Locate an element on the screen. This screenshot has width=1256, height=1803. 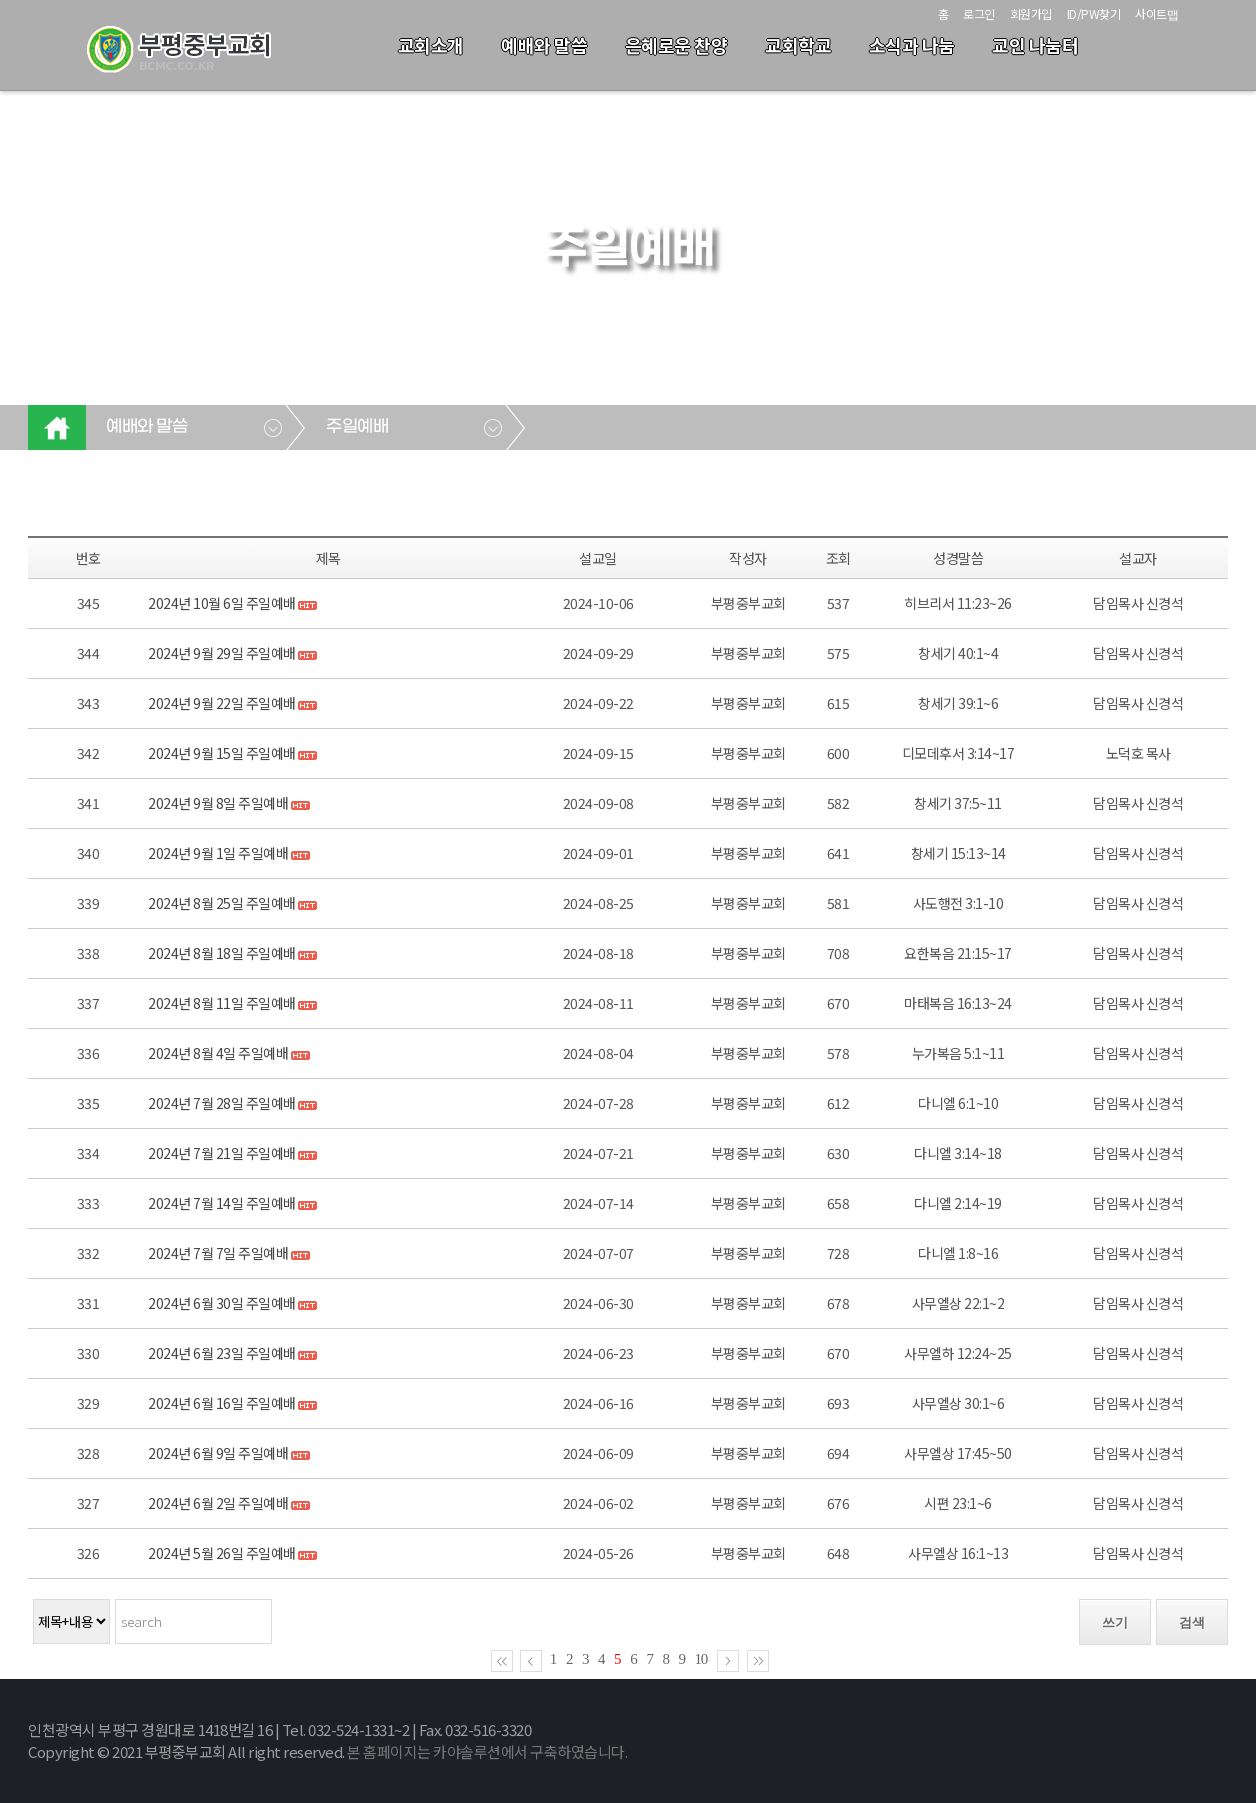
2024년 7월 28일 주일예배 is located at coordinates (223, 1103).